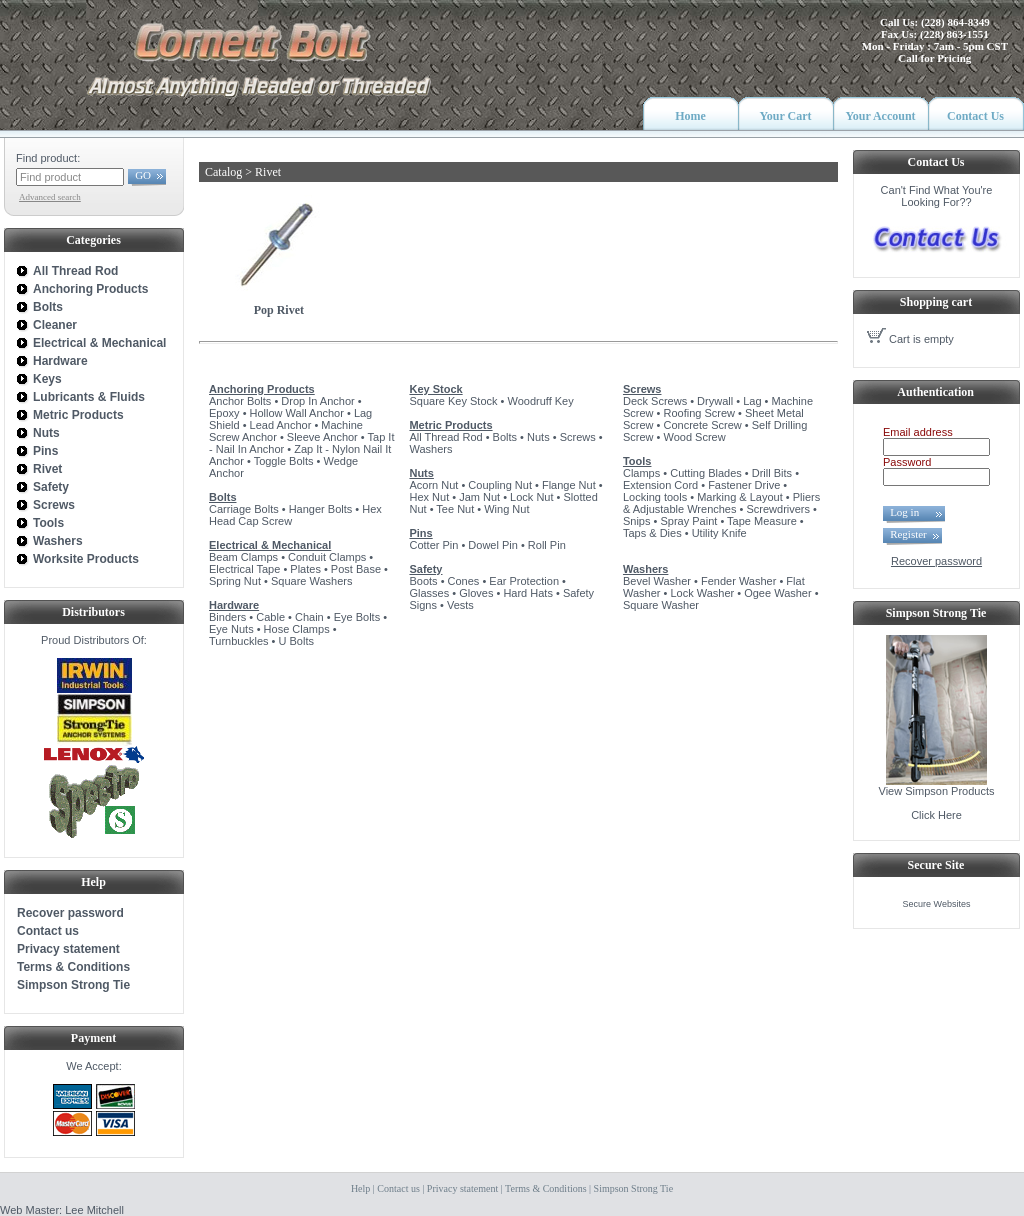  I want to click on Concrete Screw, so click(702, 425).